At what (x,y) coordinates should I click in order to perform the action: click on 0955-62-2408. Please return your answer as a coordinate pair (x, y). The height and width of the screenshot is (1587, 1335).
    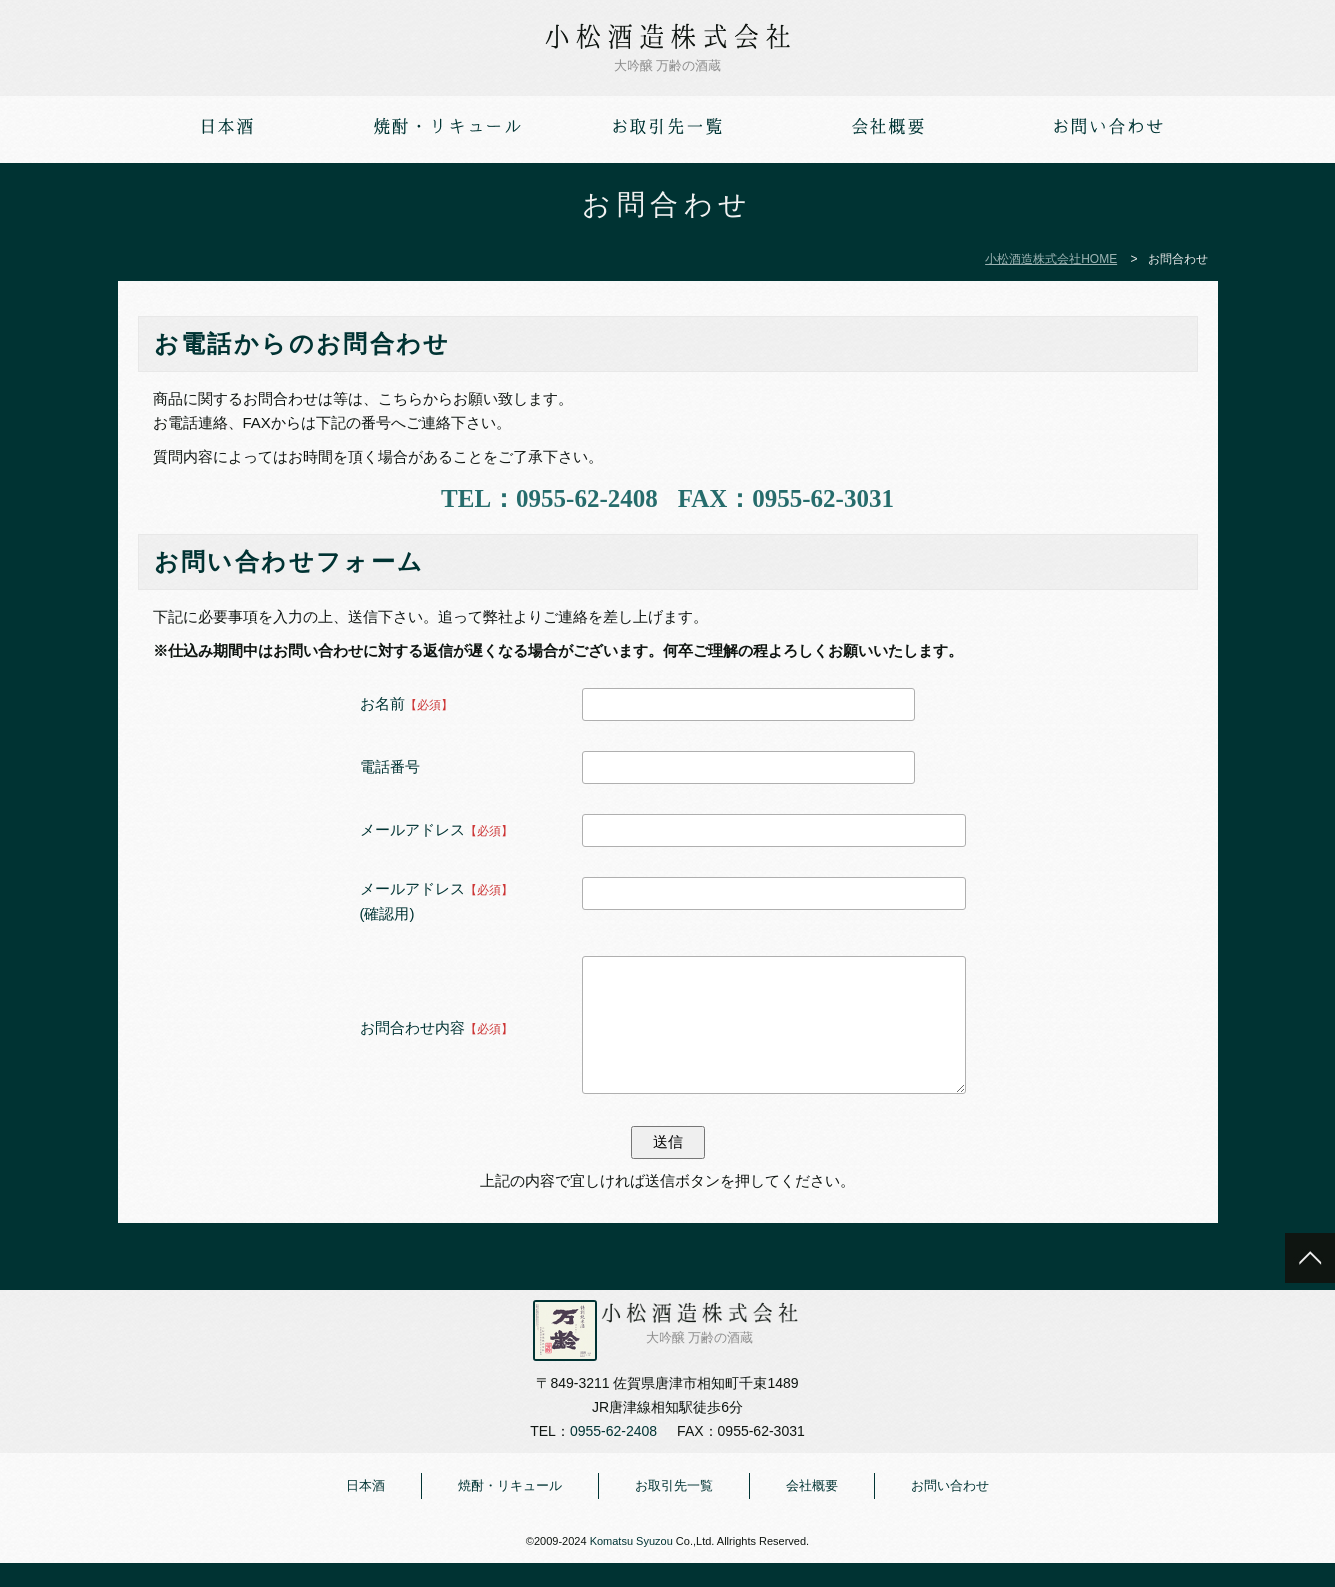
    Looking at the image, I should click on (587, 498).